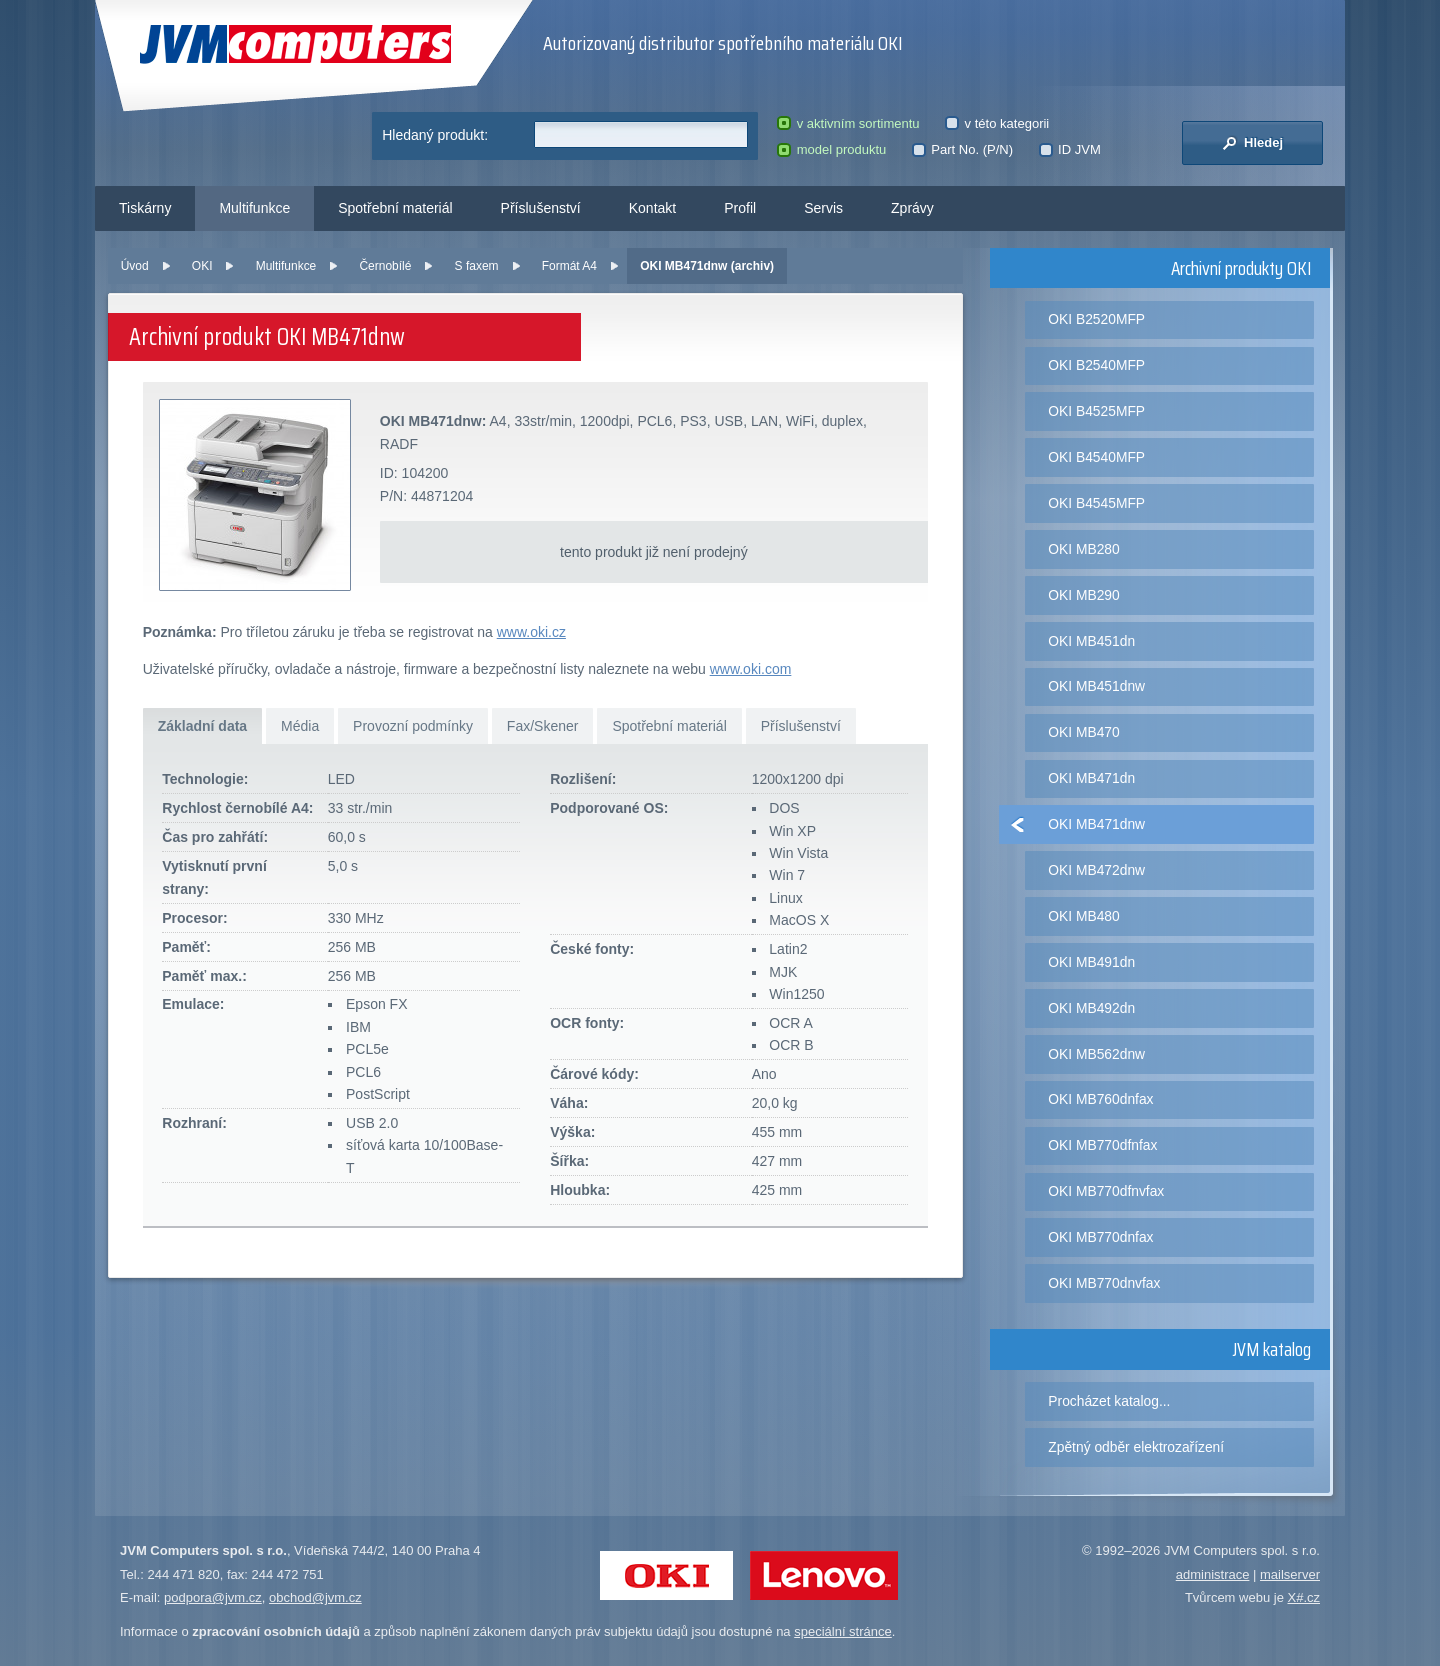  What do you see at coordinates (1213, 1574) in the screenshot?
I see `administrace` at bounding box center [1213, 1574].